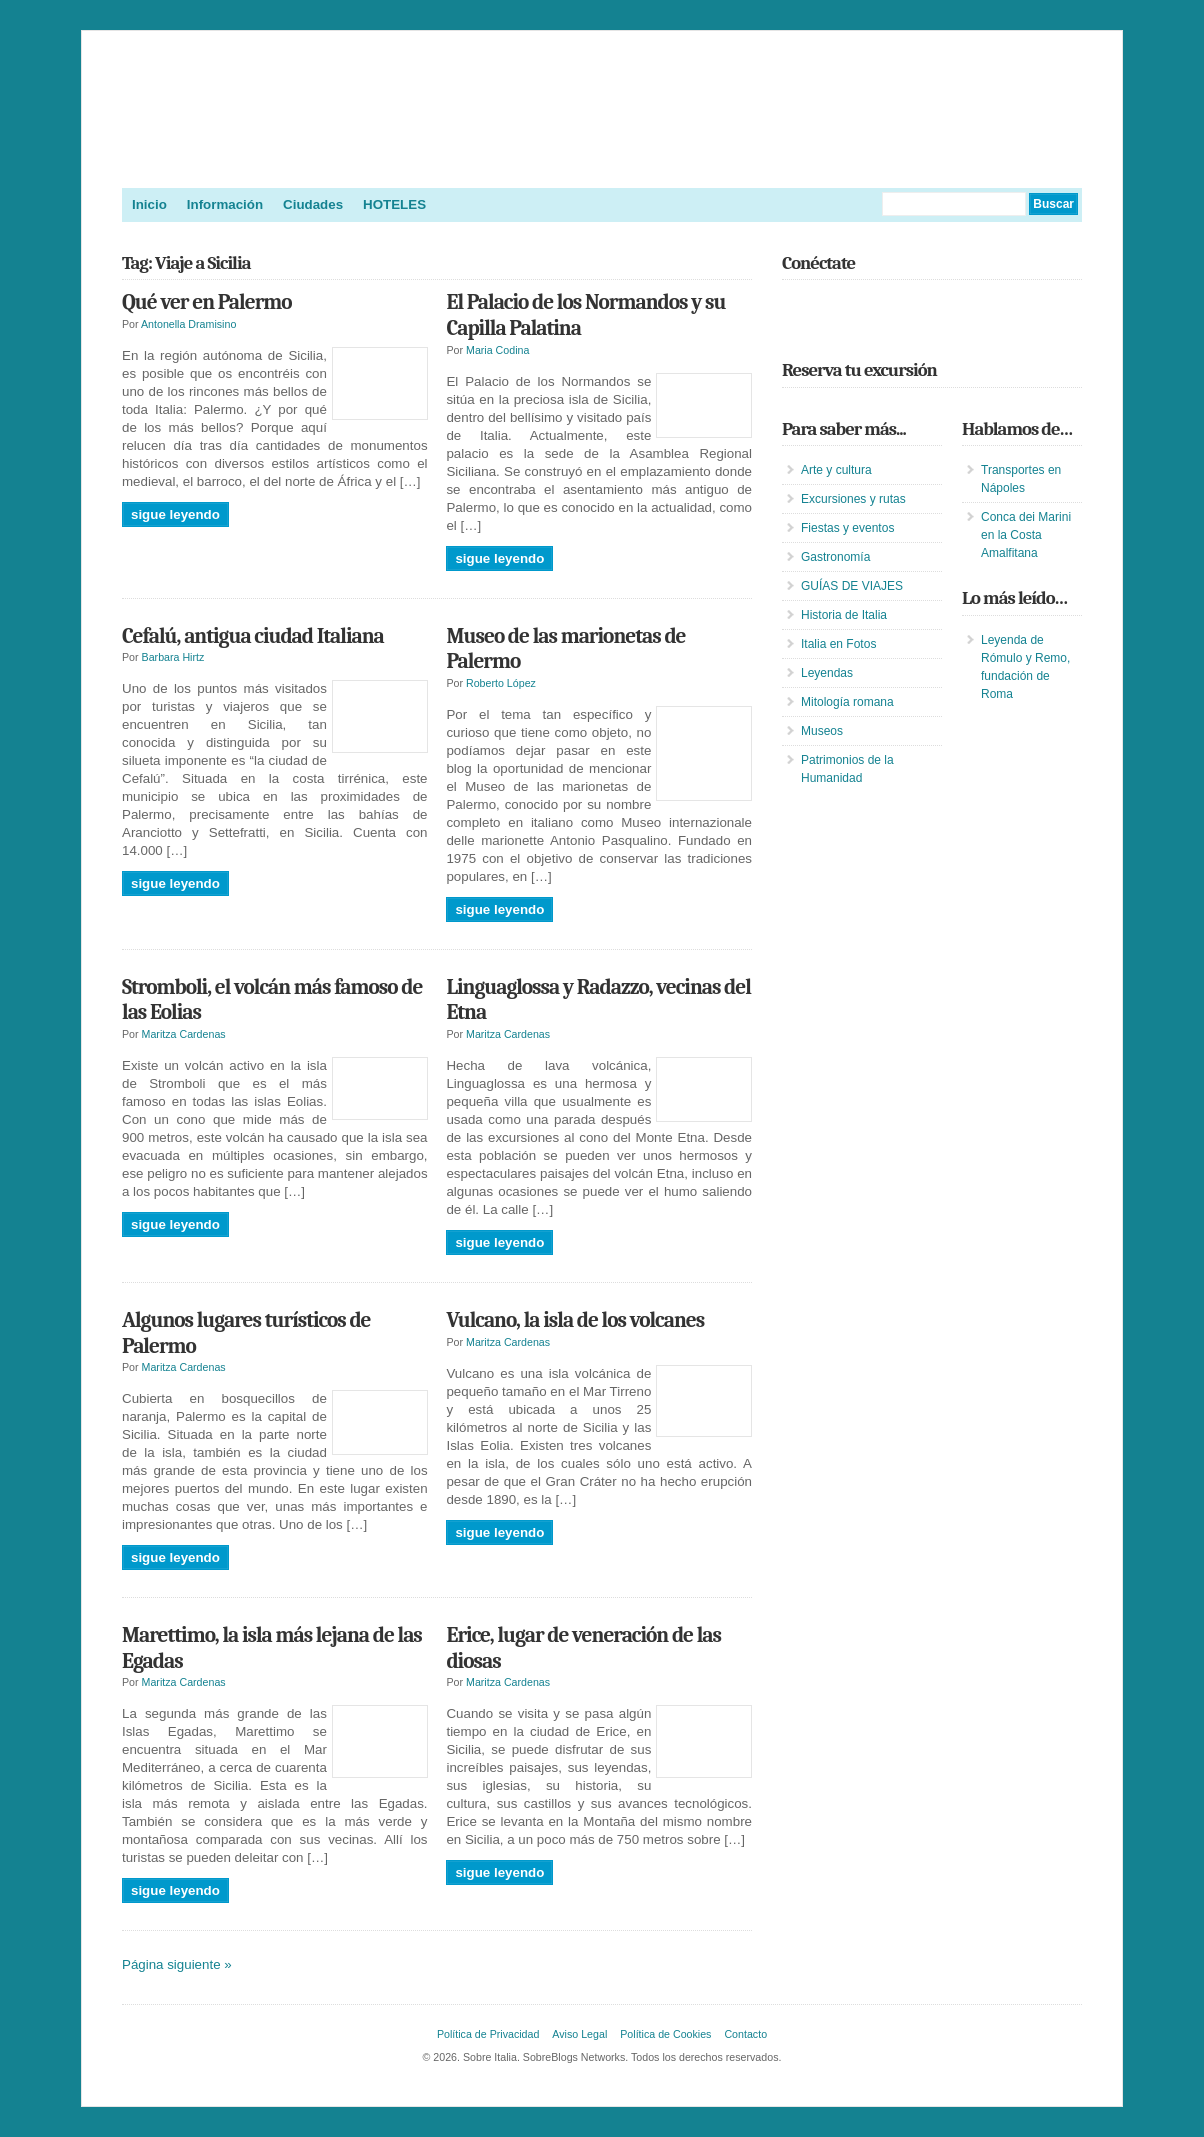 This screenshot has height=2137, width=1204. Describe the element at coordinates (1026, 535) in the screenshot. I see `Conca dei Marini en la Costa Amalfitana` at that location.